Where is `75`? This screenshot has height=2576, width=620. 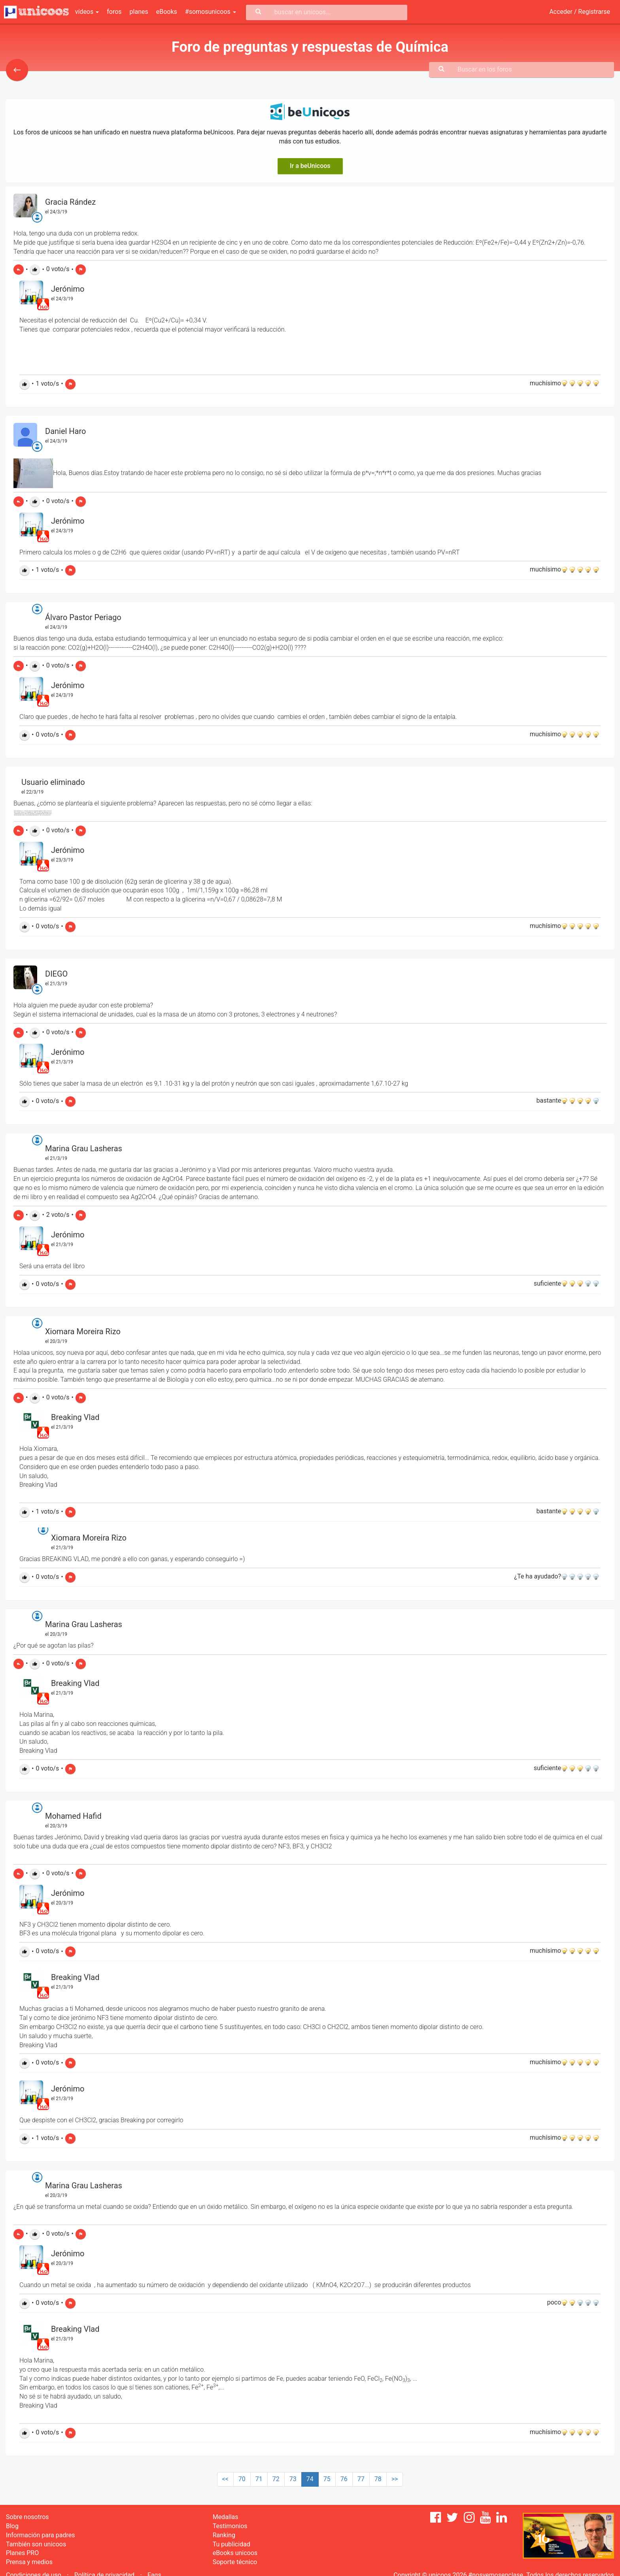
75 is located at coordinates (327, 2479).